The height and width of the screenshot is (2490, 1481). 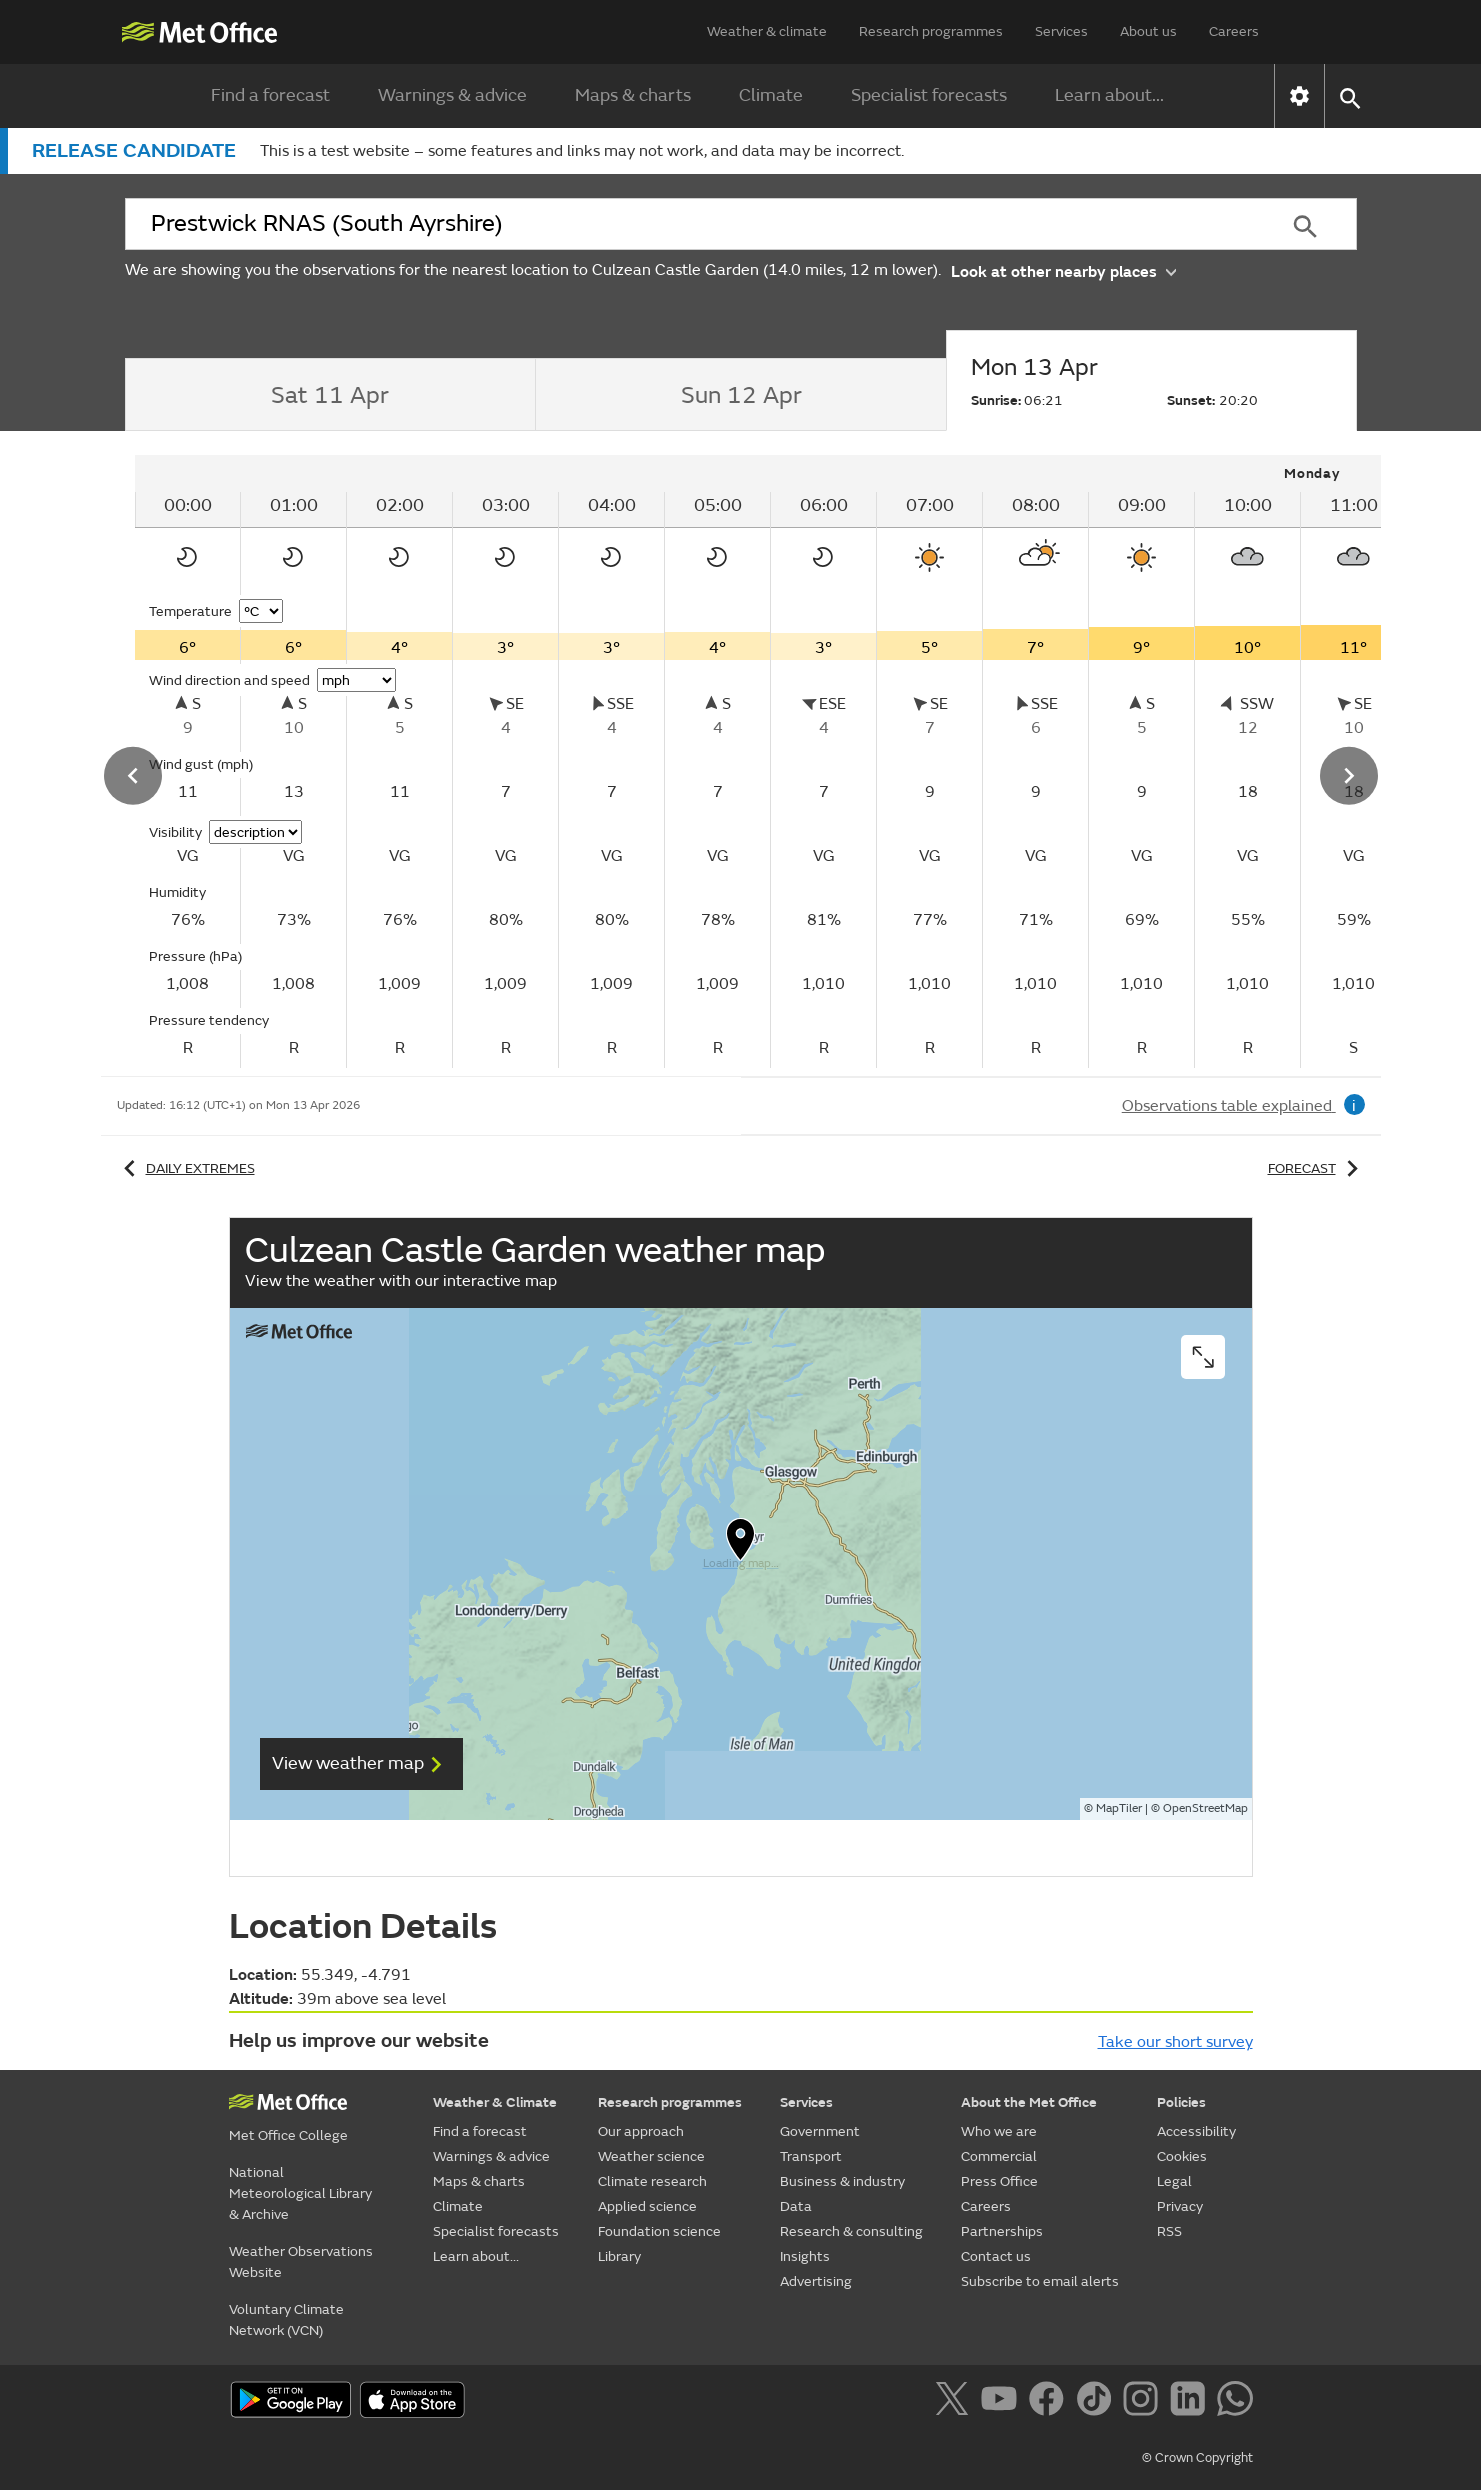 I want to click on Specialist forecasts, so click(x=929, y=95).